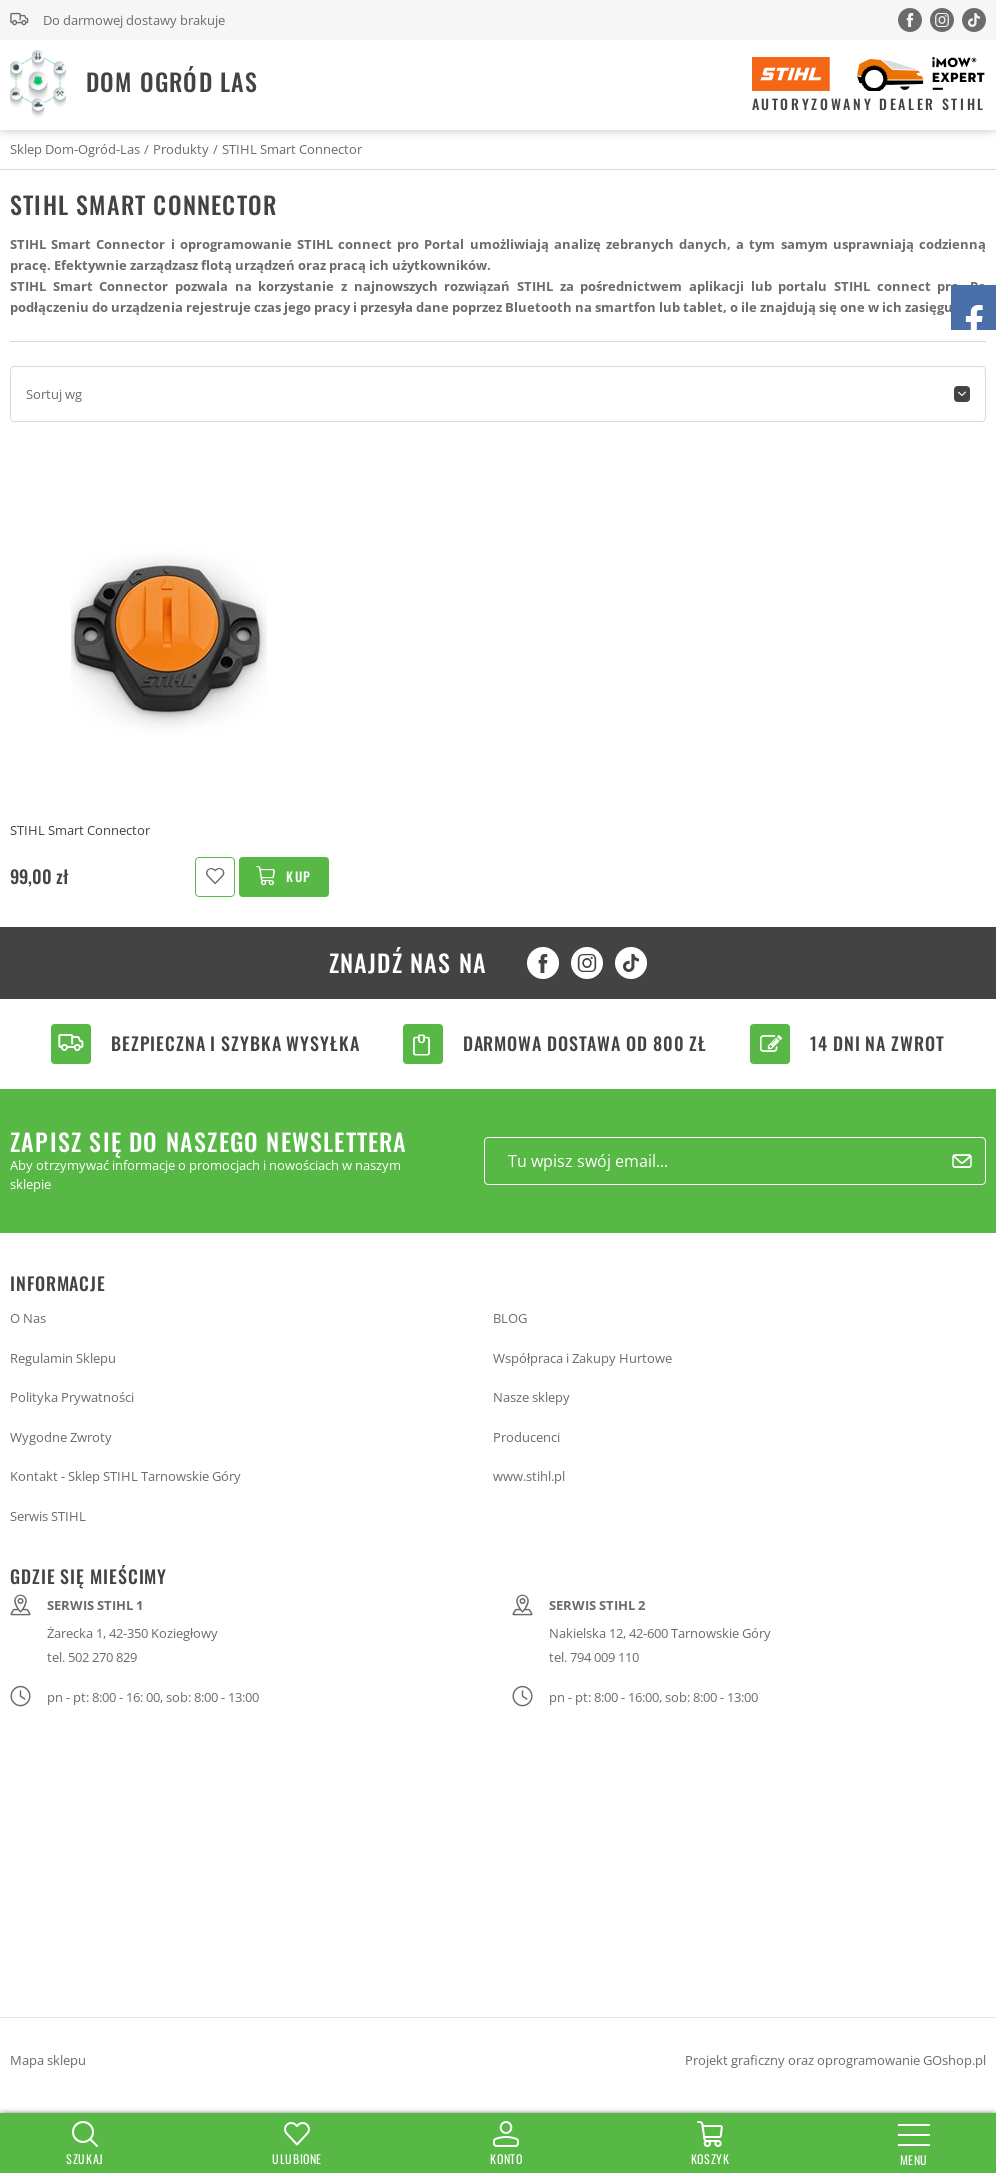  I want to click on BLOG, so click(510, 1318).